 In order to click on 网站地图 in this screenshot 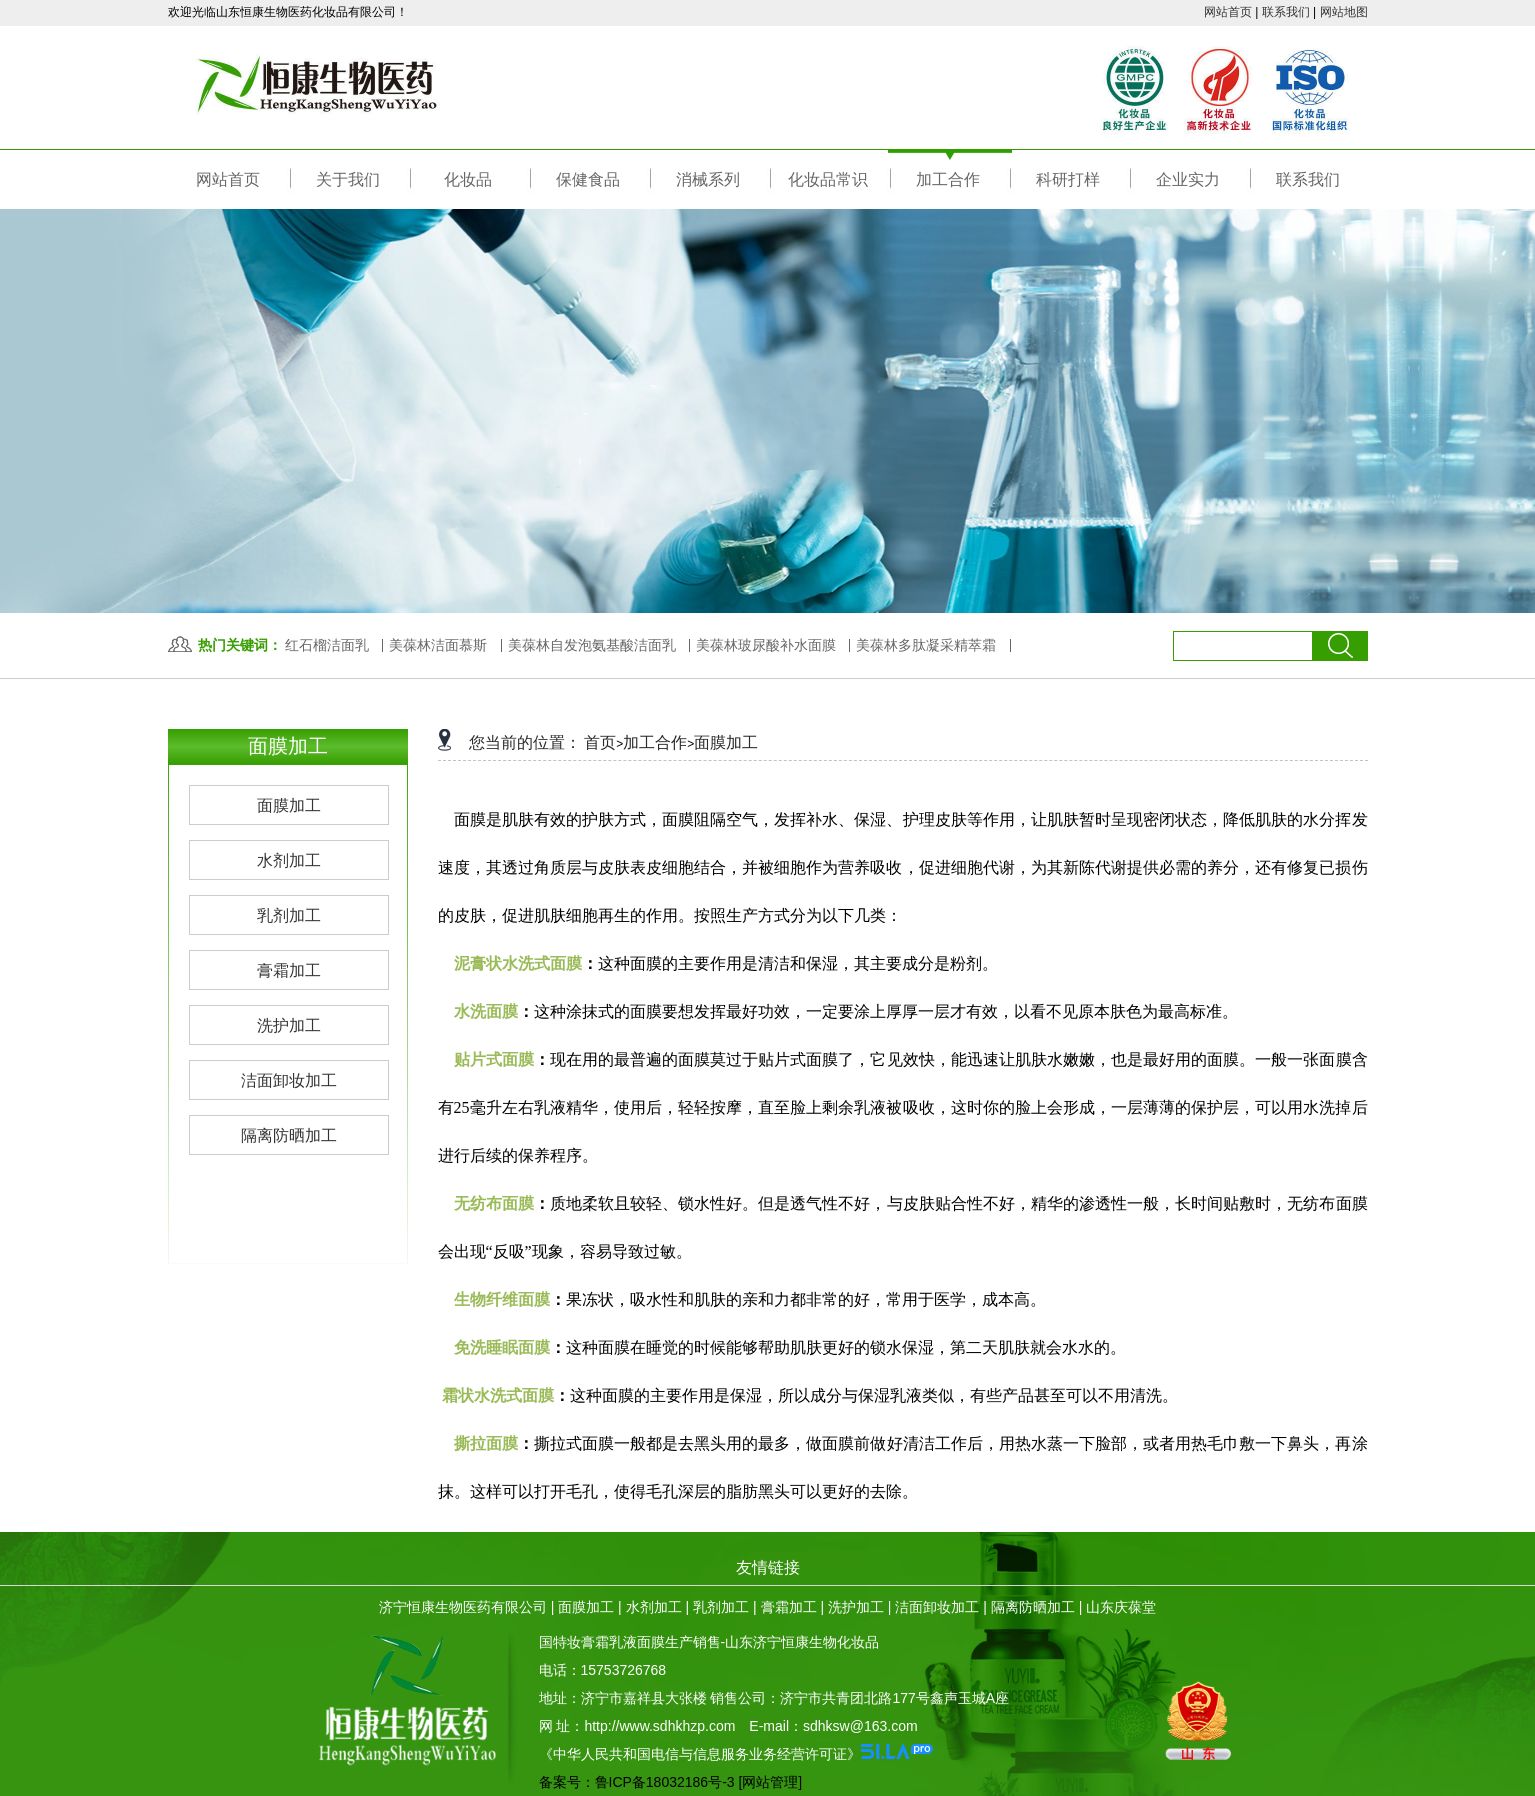, I will do `click(1344, 12)`.